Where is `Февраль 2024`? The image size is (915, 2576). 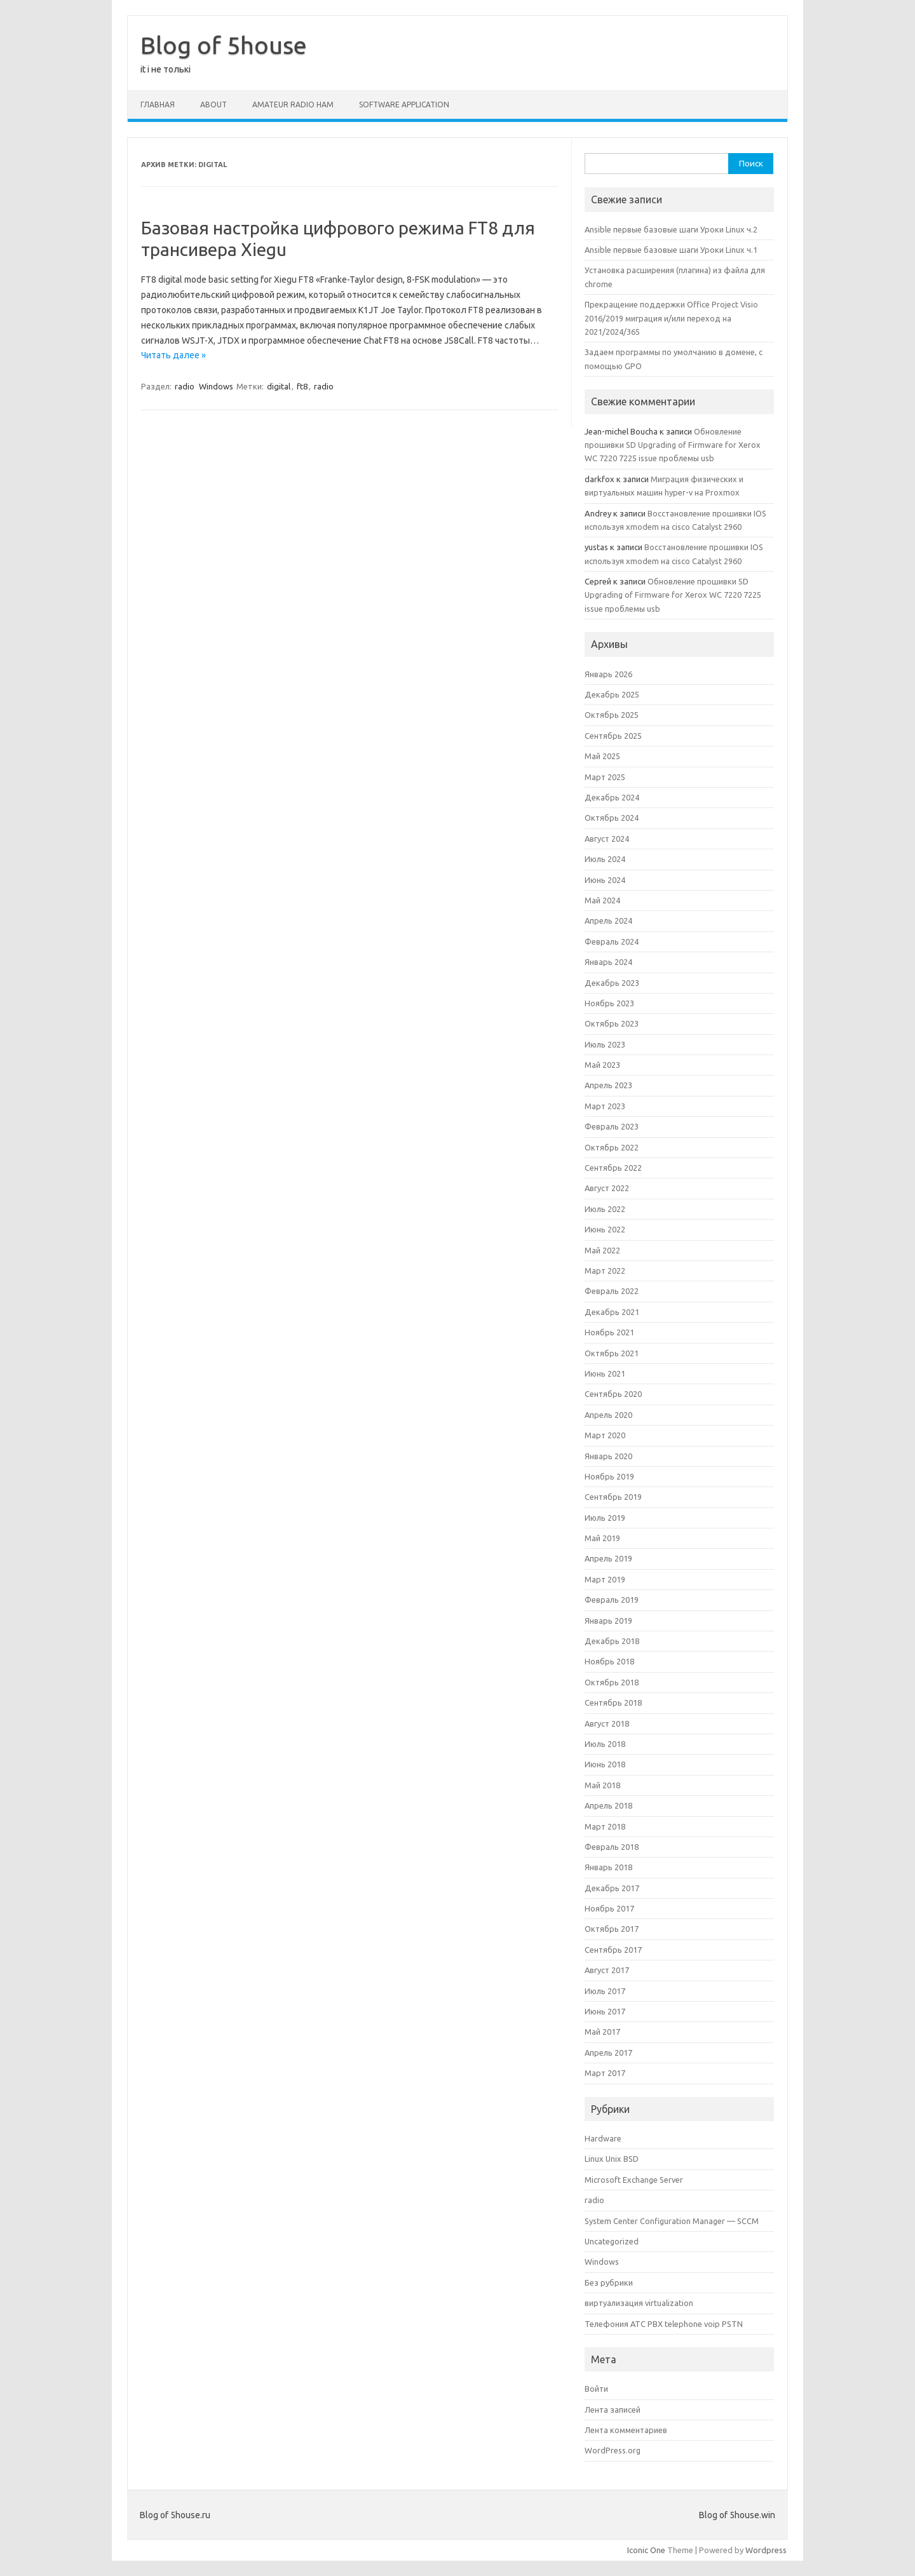 Февраль 2024 is located at coordinates (612, 941).